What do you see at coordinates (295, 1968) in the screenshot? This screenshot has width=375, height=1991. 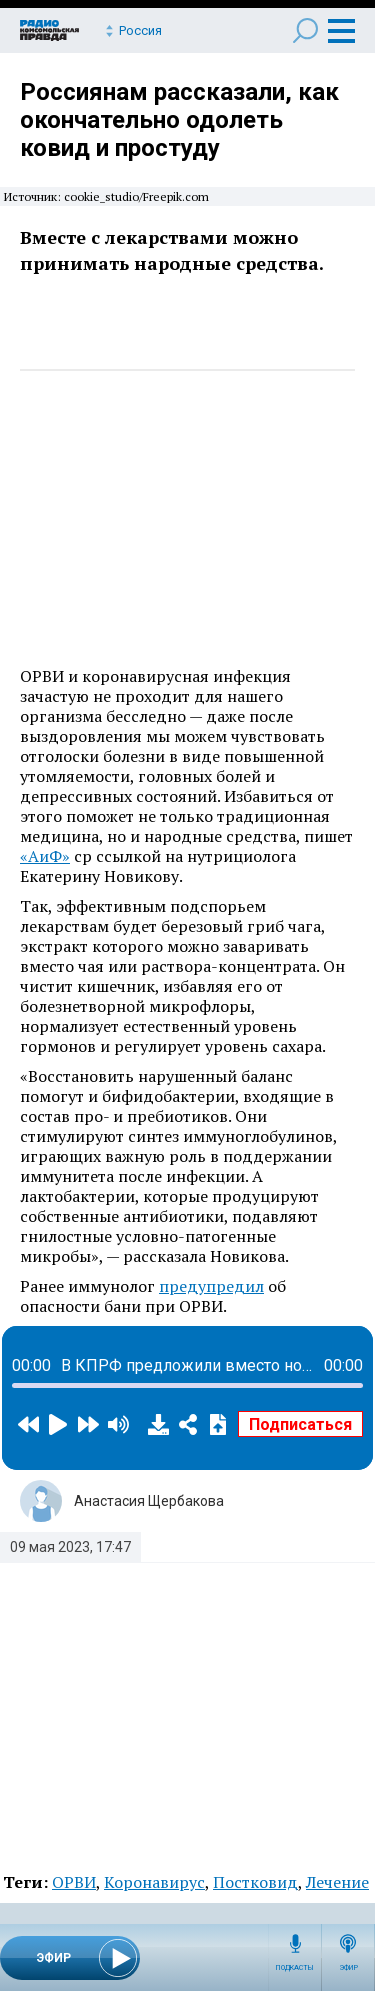 I see `Подкасты` at bounding box center [295, 1968].